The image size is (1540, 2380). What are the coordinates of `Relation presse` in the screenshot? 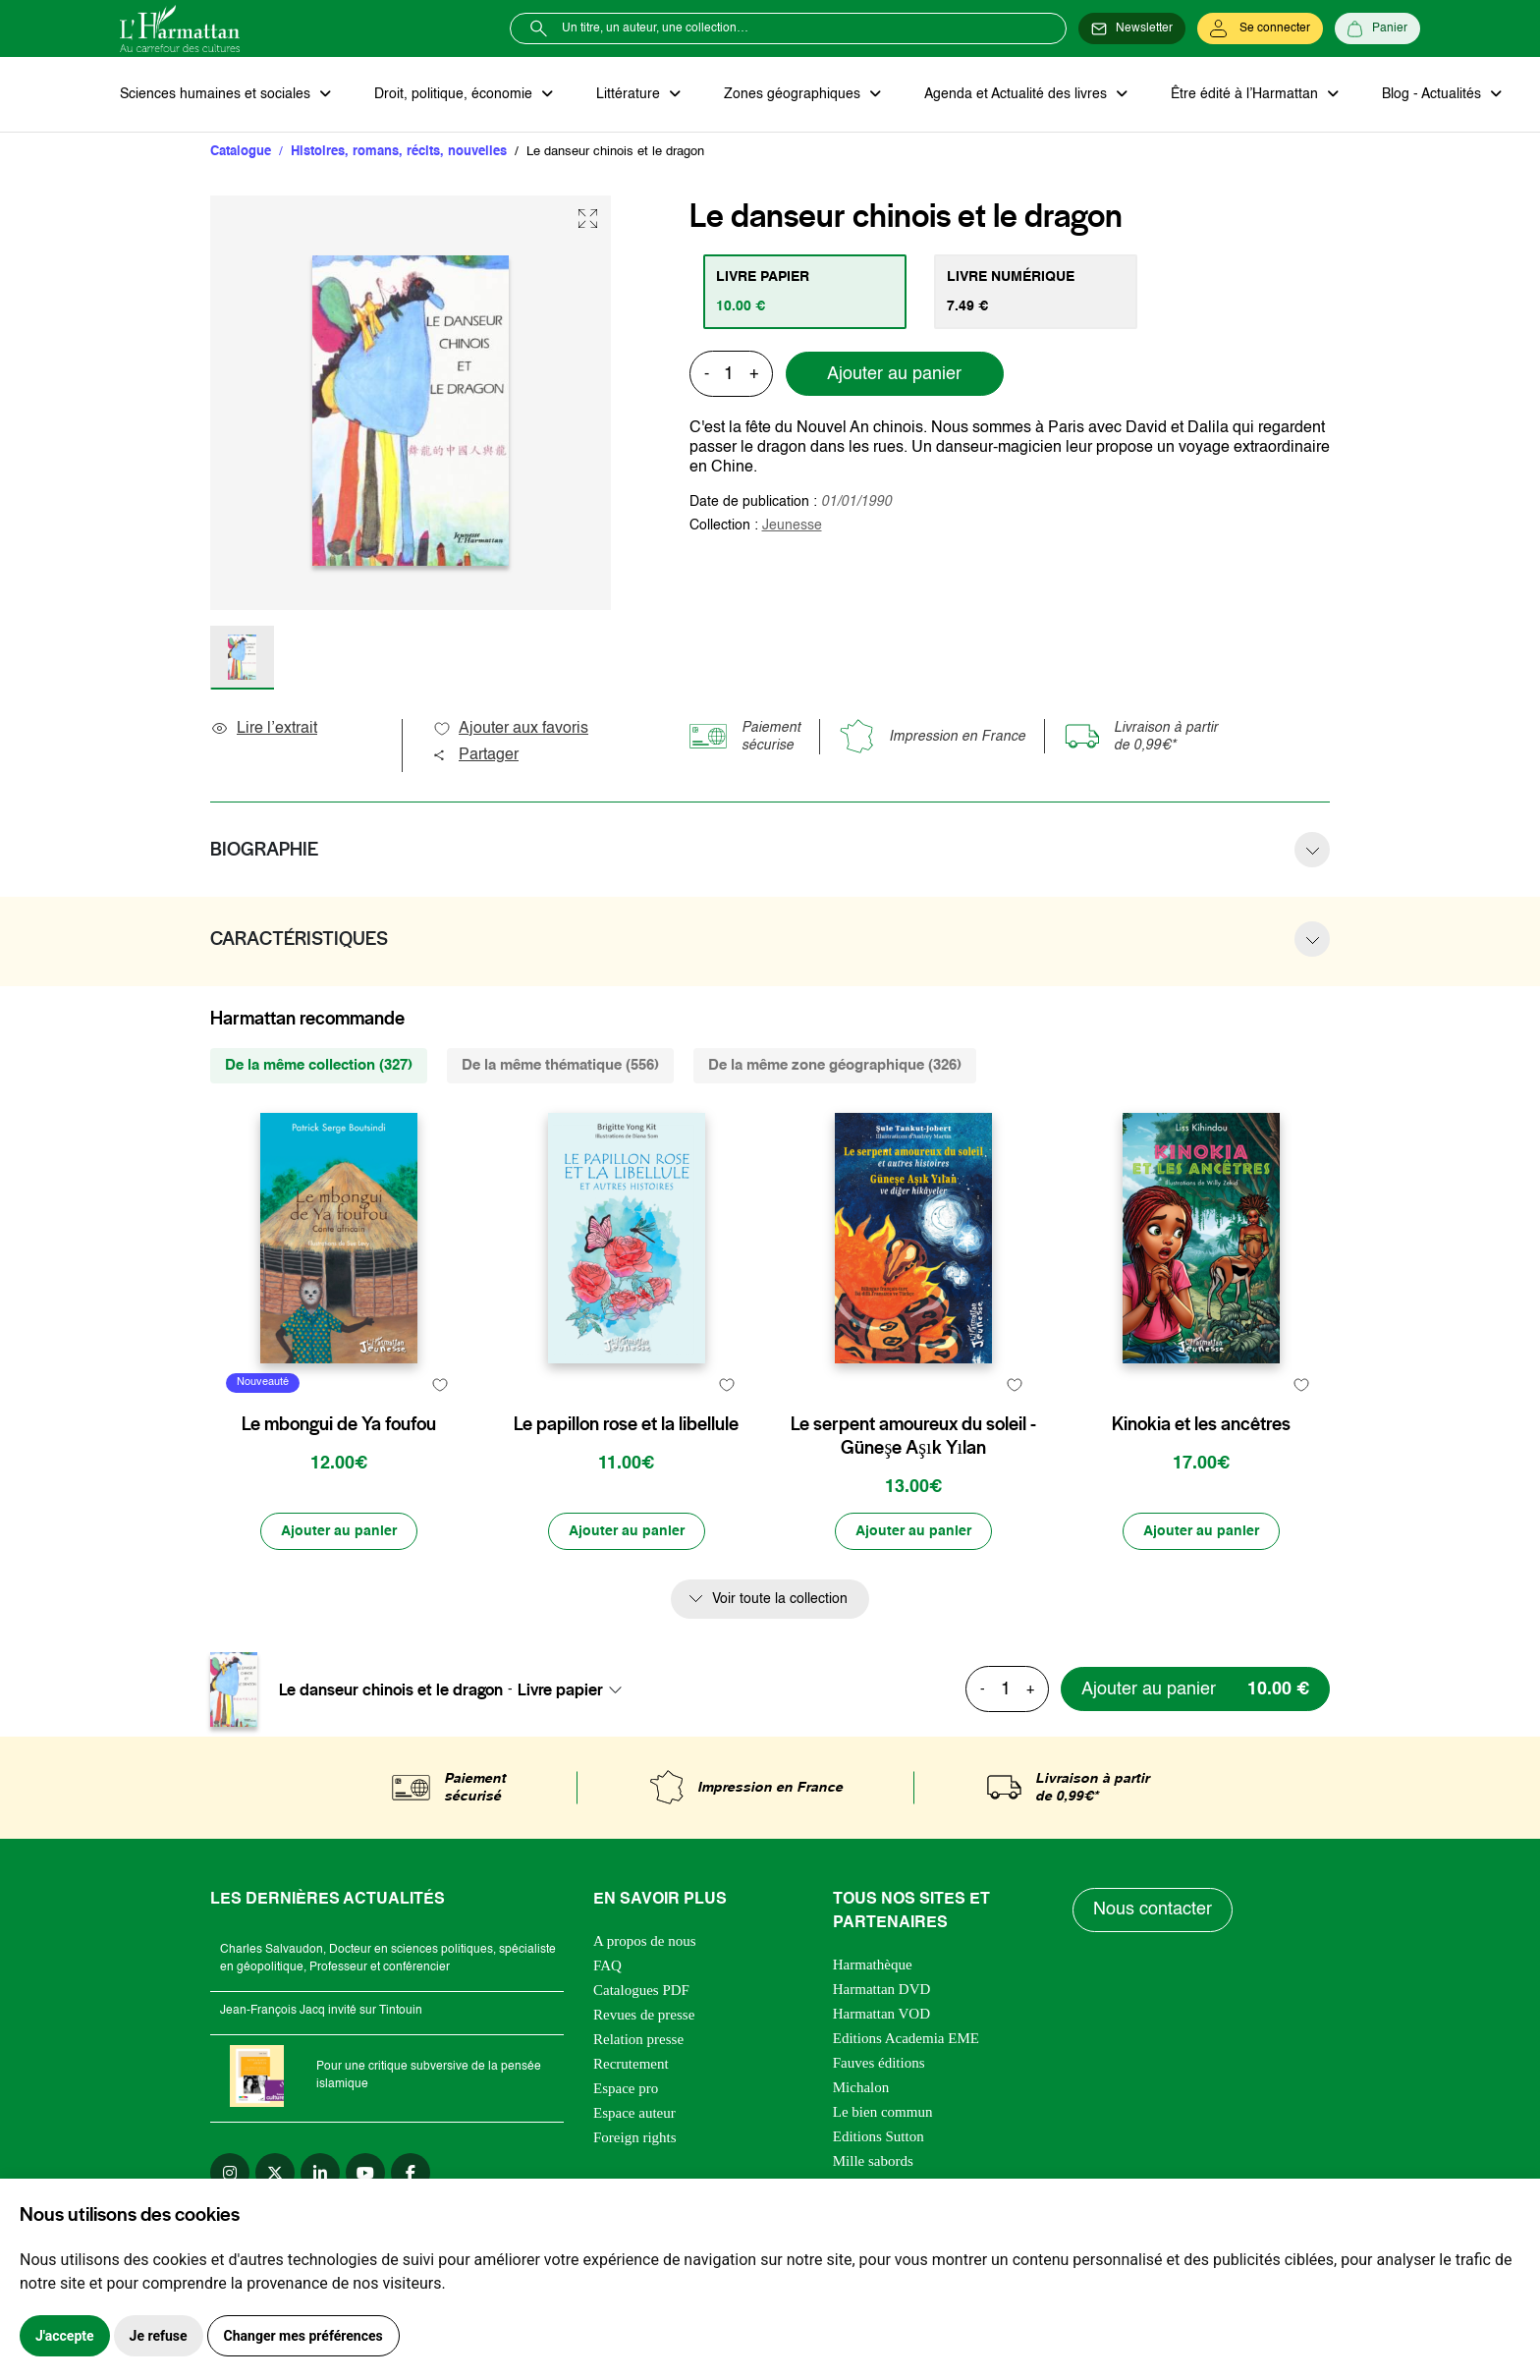 It's located at (638, 2039).